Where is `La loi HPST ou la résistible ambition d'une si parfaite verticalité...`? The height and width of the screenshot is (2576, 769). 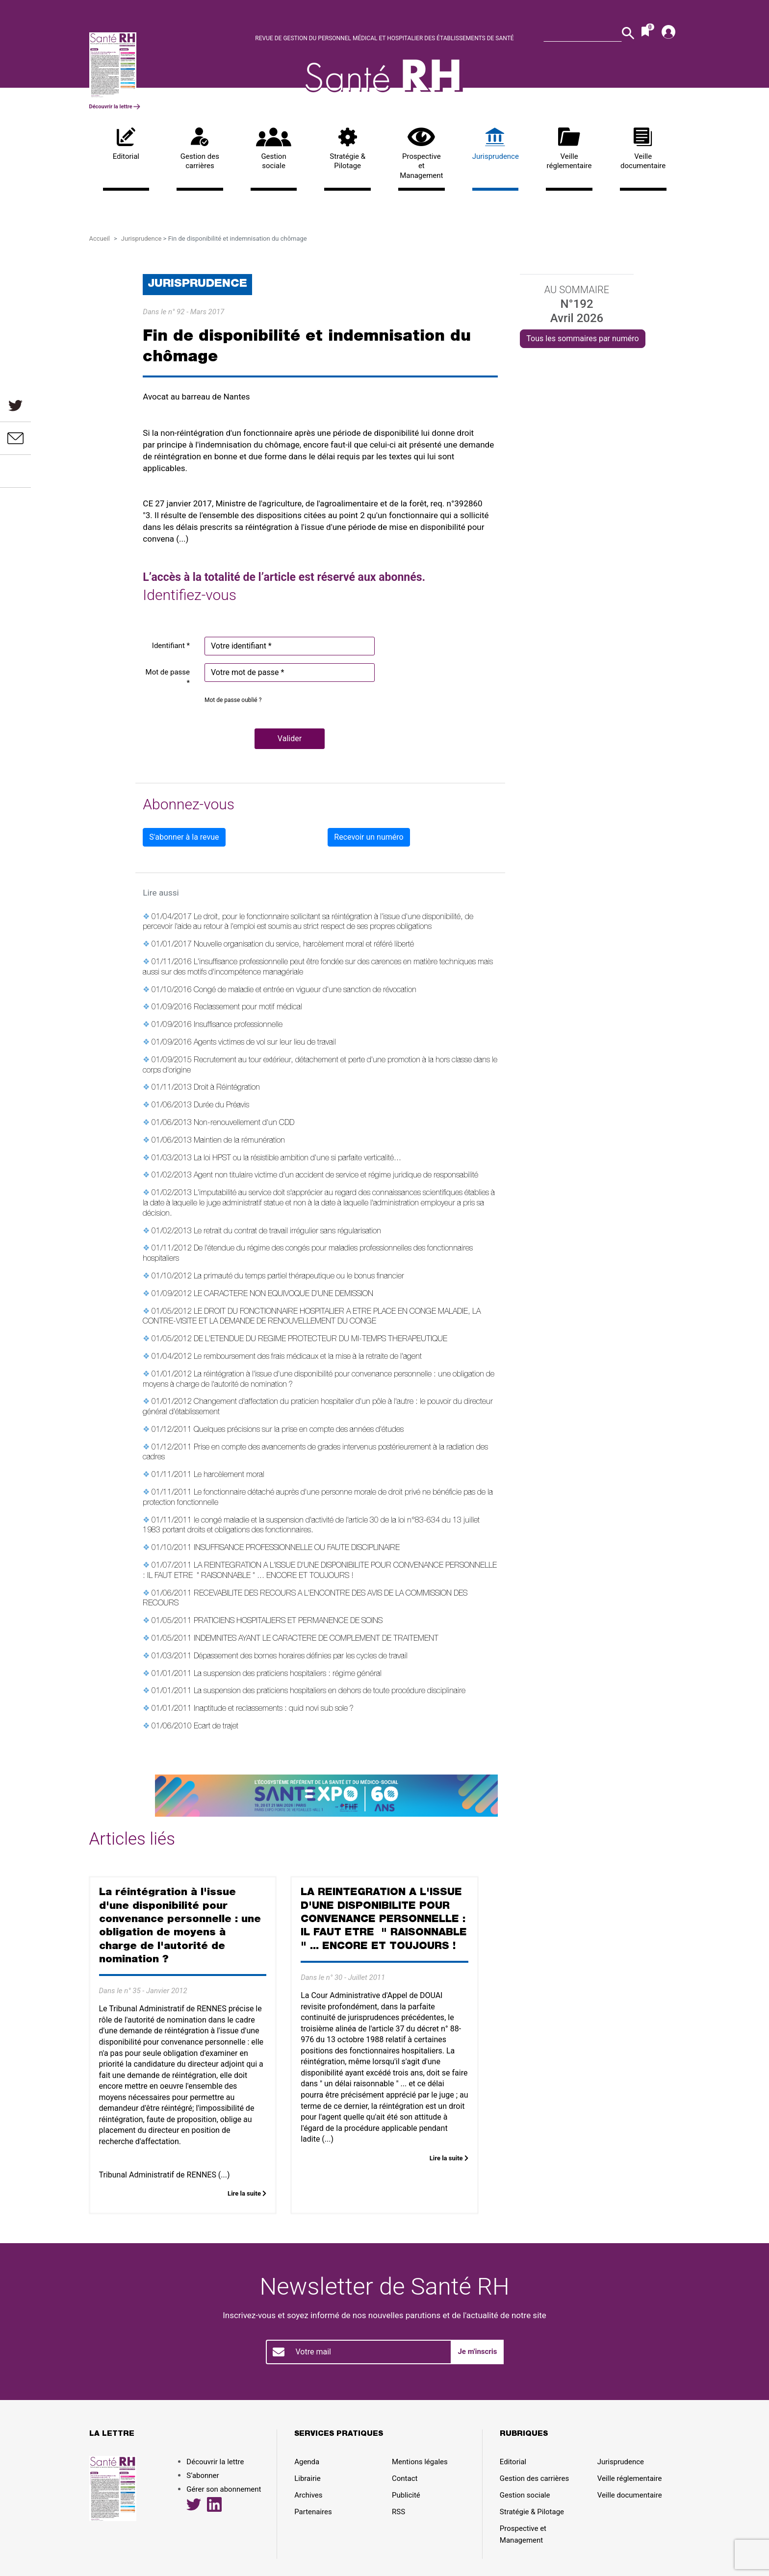
La loi HPST ou la résistible ambition d'une si parfaite verticalité... is located at coordinates (297, 1159).